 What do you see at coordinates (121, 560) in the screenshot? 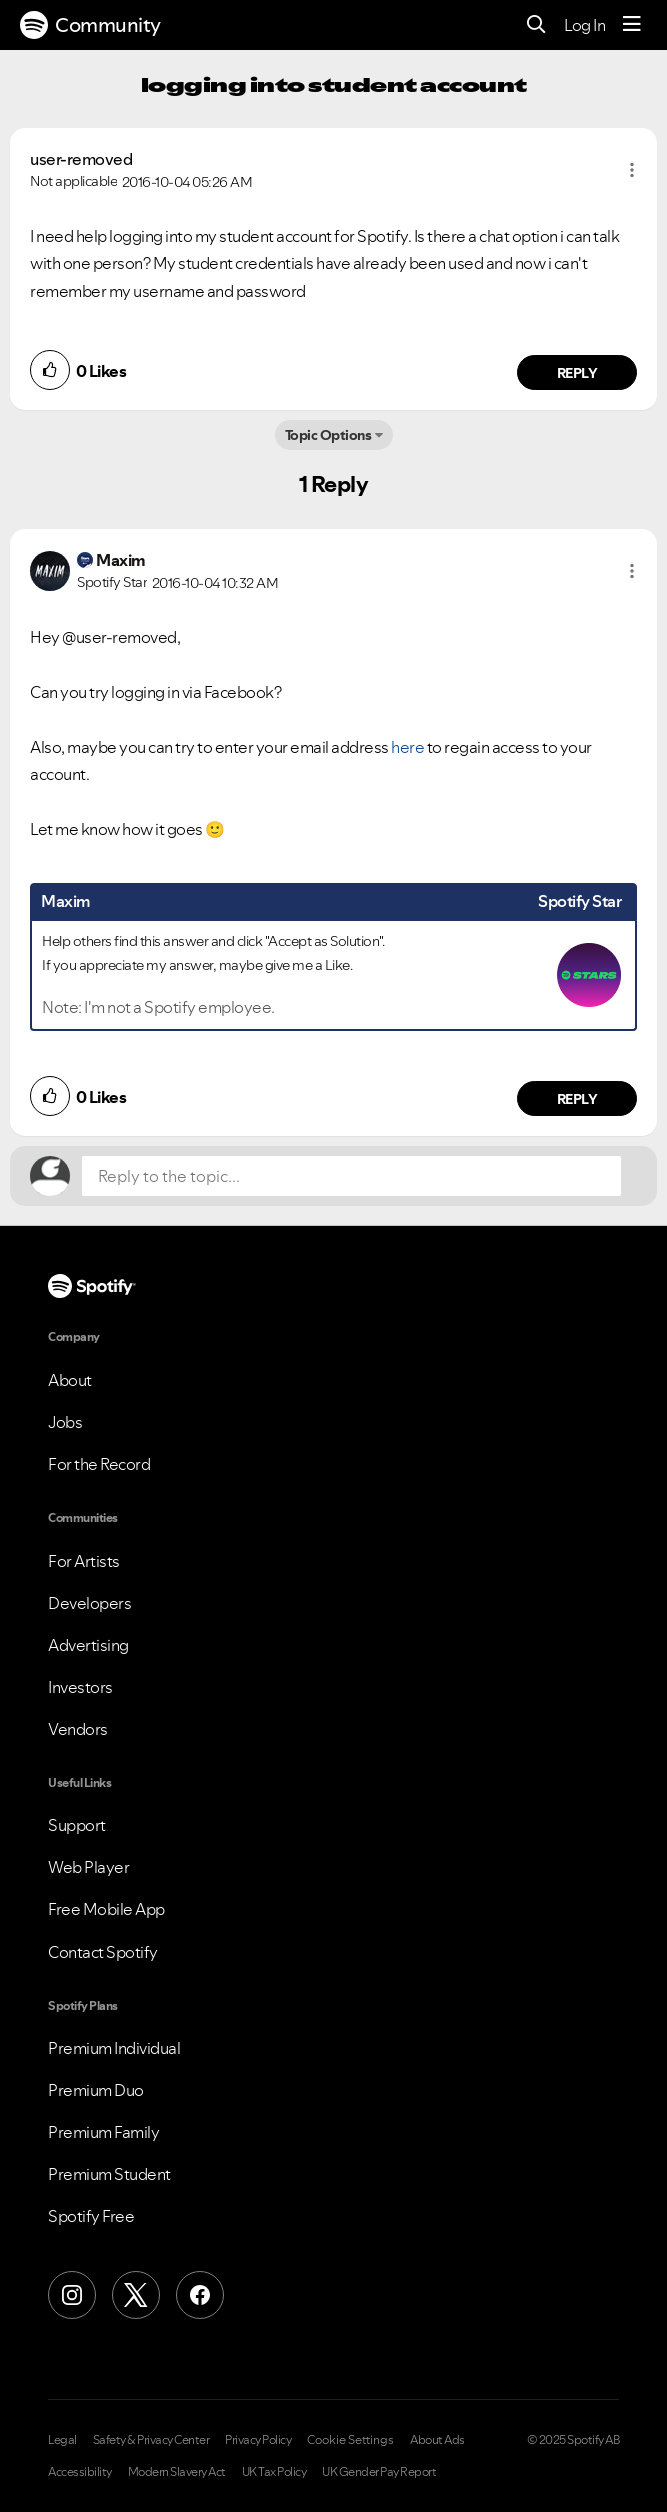
I see `[View Profile of Maxim]` at bounding box center [121, 560].